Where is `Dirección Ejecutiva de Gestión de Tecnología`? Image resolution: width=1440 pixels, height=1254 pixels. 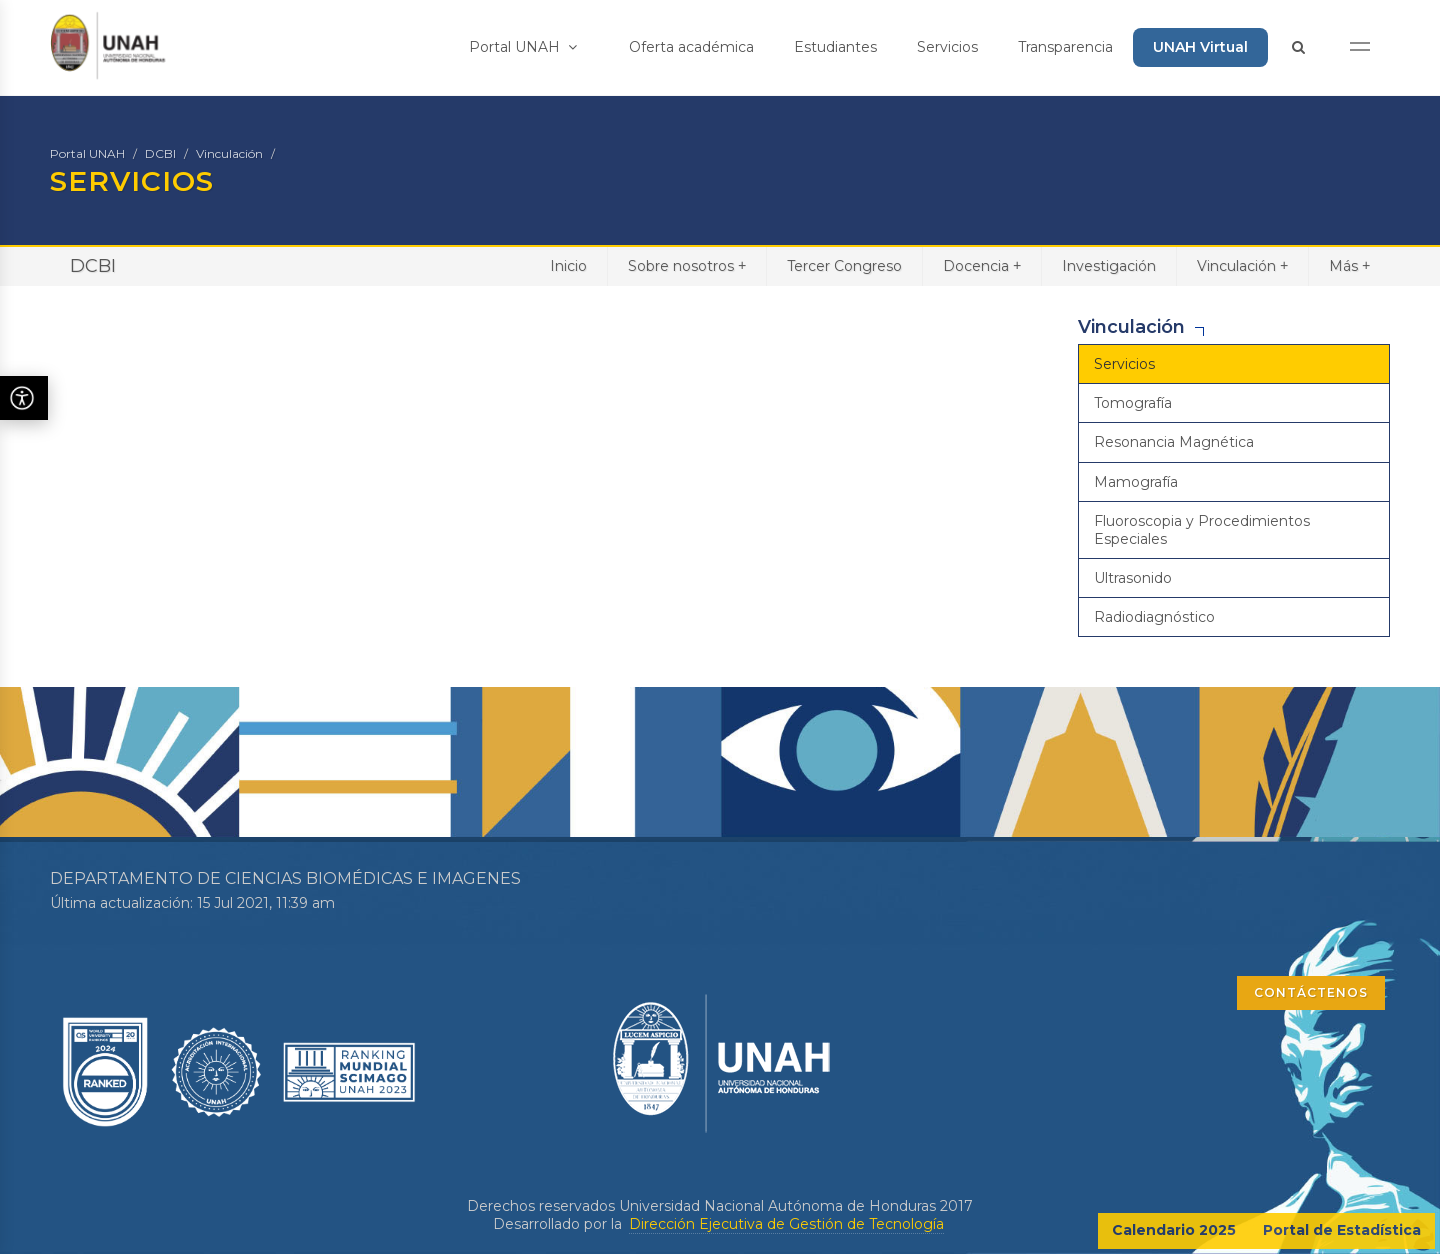 Dirección Ejecutiva de Gestión de Tecnología is located at coordinates (786, 1224).